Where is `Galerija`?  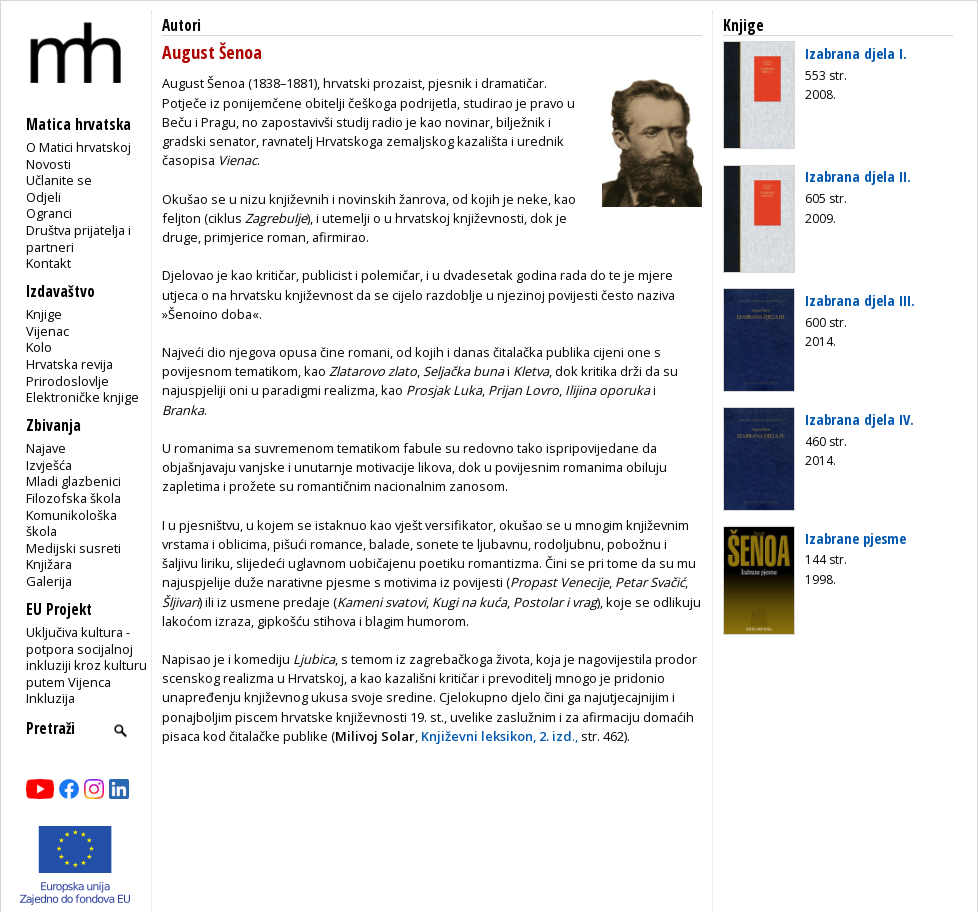 Galerija is located at coordinates (49, 581).